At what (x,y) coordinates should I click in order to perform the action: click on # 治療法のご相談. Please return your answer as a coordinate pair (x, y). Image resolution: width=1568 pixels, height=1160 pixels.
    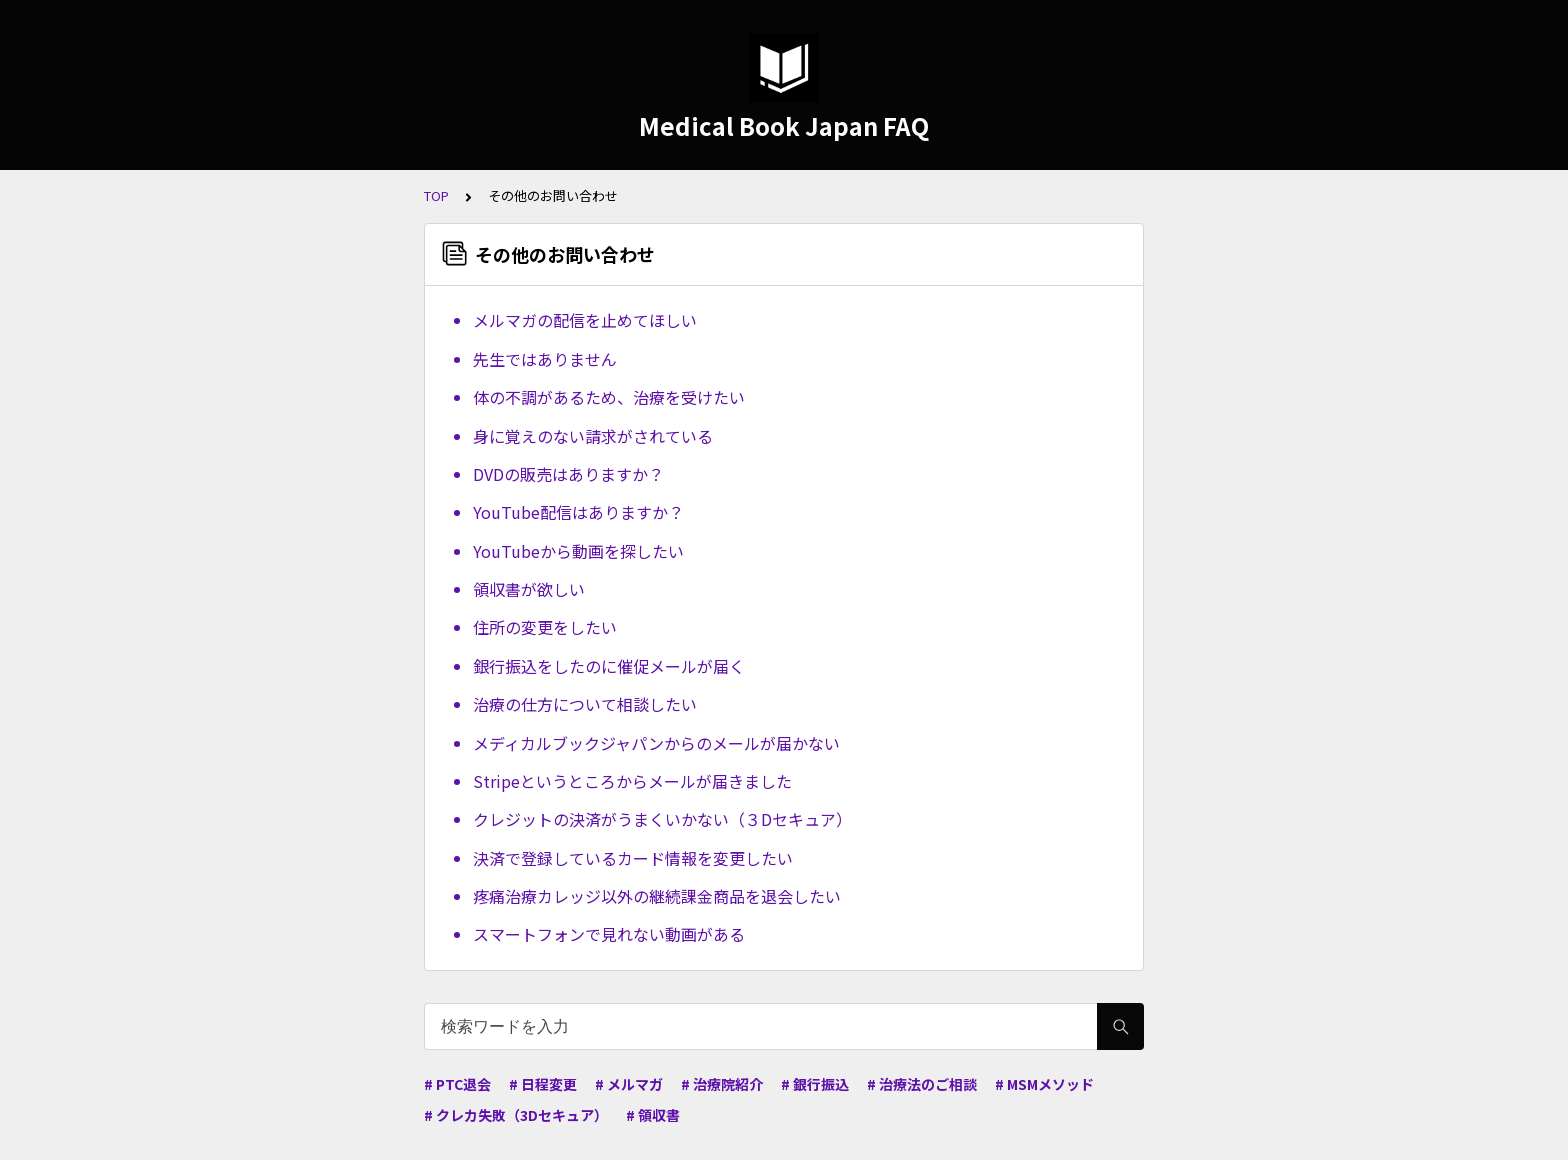
    Looking at the image, I should click on (922, 1084).